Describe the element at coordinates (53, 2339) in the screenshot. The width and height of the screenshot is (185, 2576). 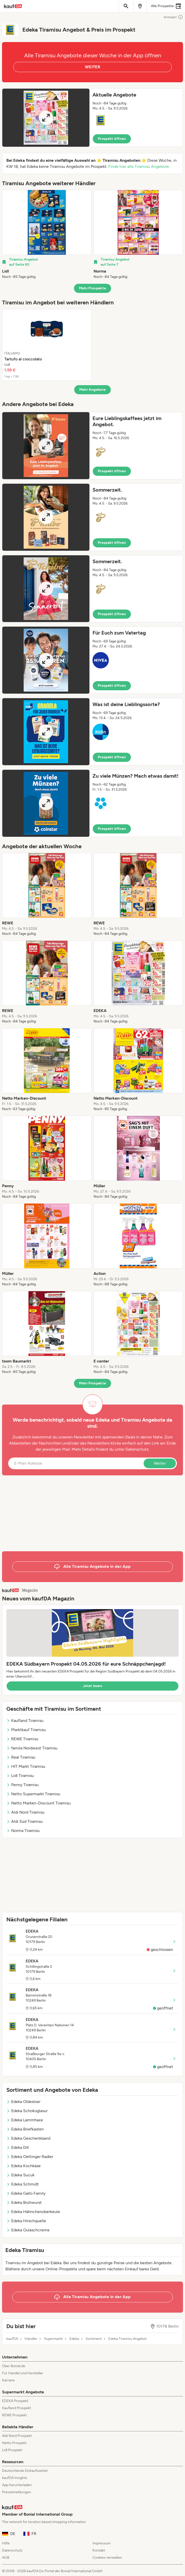
I see `Supermarkt` at that location.